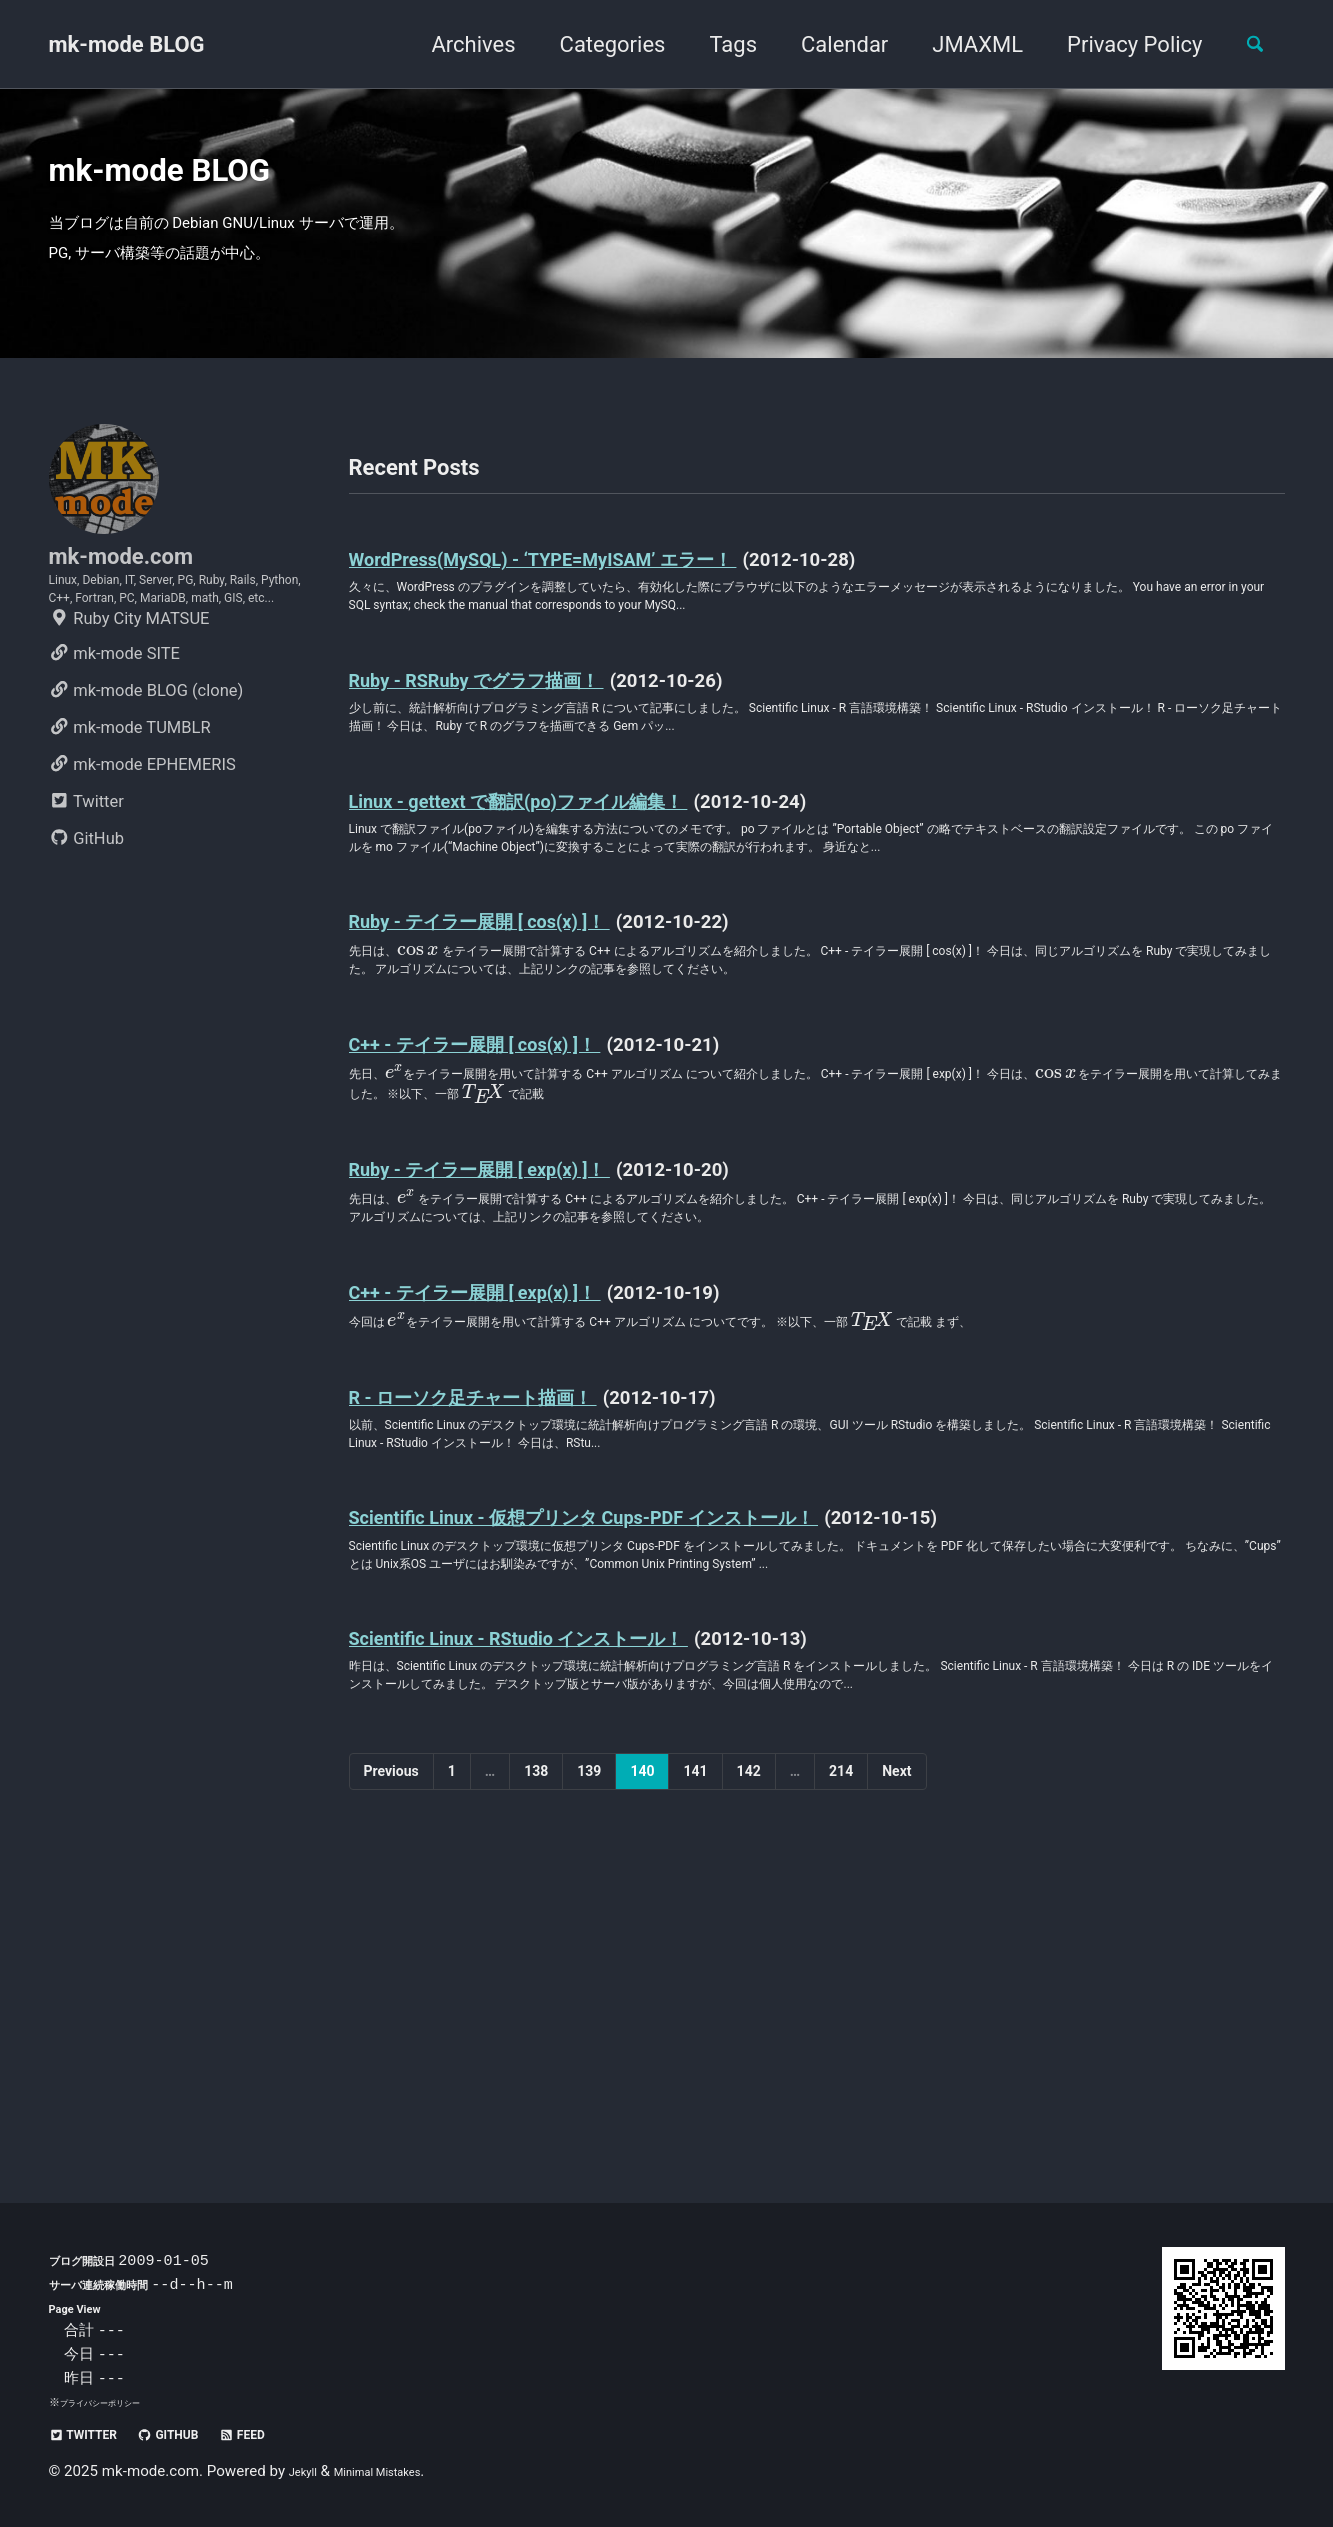 Image resolution: width=1333 pixels, height=2527 pixels. Describe the element at coordinates (524, 1589) in the screenshot. I see `R - ローソク足チャート描画！` at that location.